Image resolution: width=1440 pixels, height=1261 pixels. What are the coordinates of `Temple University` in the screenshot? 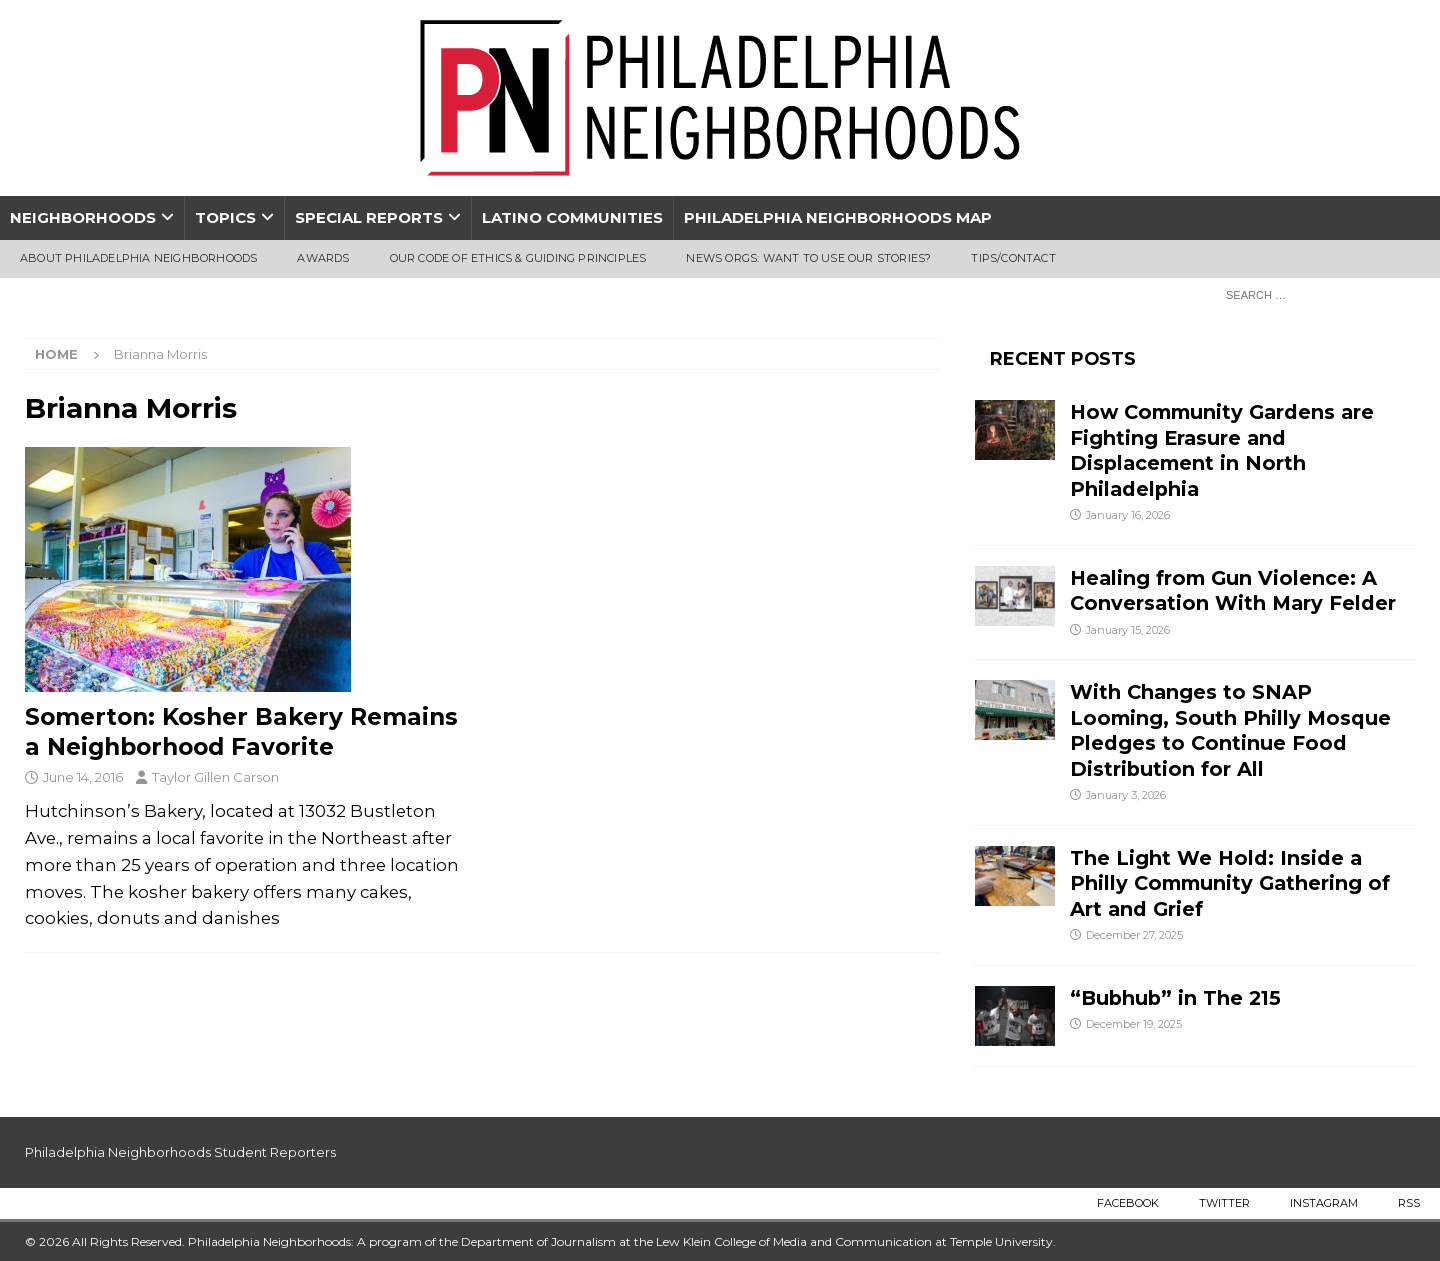 It's located at (1001, 1241).